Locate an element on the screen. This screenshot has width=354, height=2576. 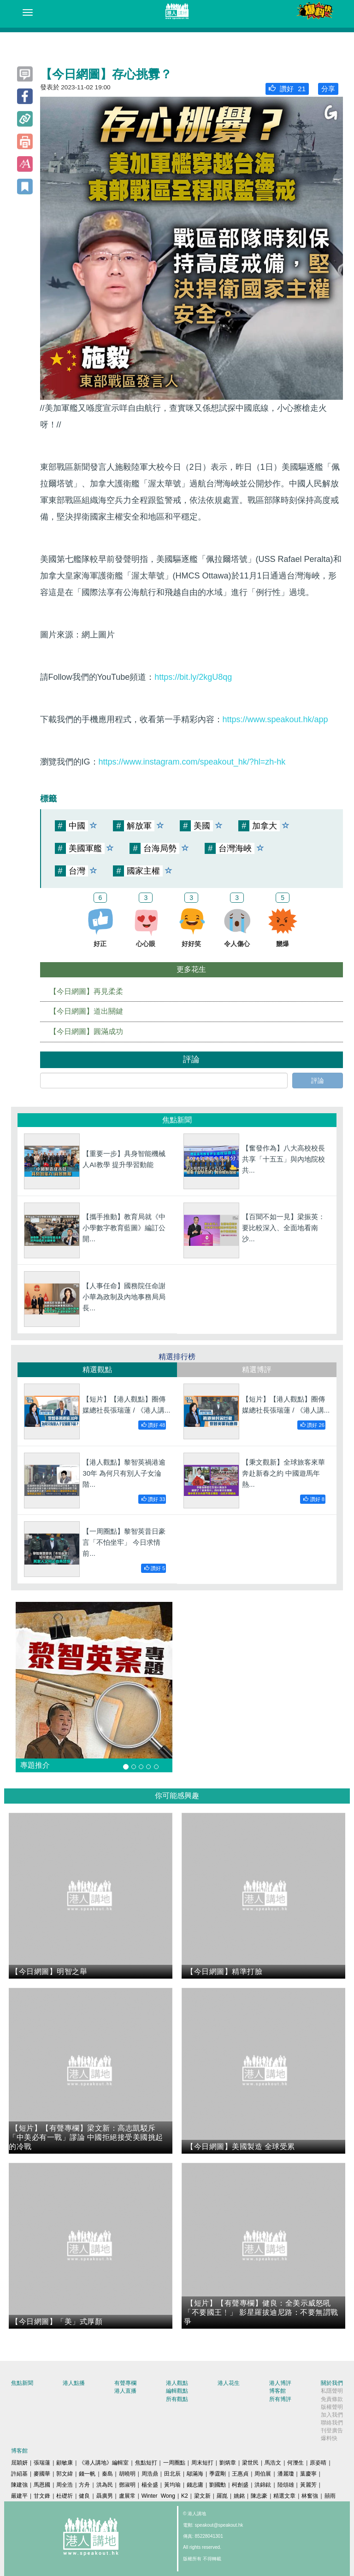
編輯觀點 is located at coordinates (177, 2391).